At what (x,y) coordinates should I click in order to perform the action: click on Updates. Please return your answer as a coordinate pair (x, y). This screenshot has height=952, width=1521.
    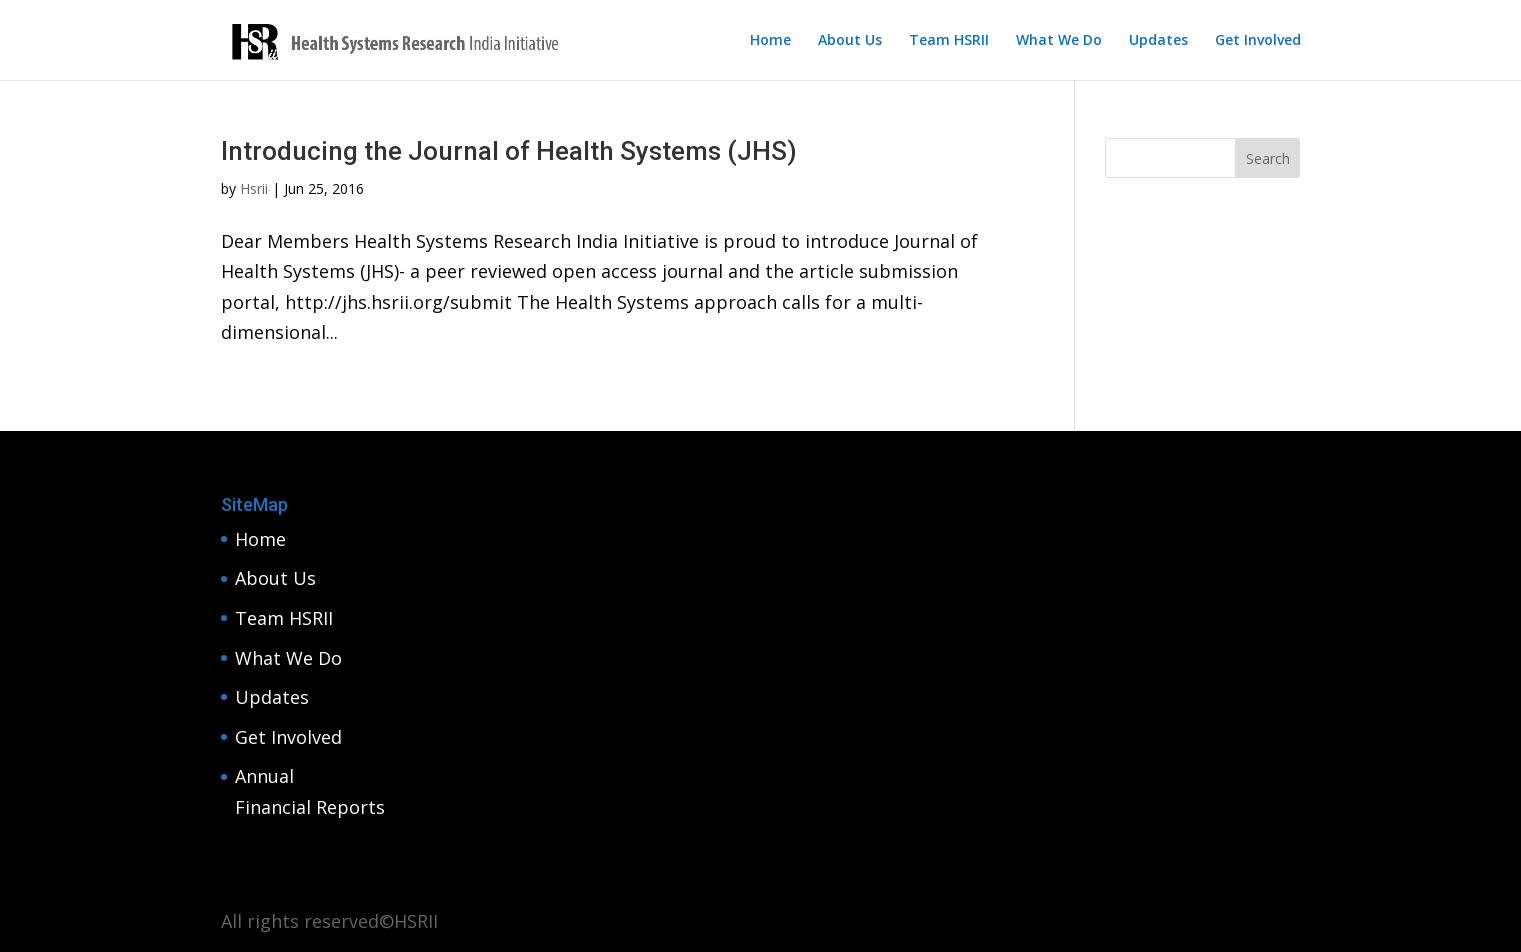
    Looking at the image, I should click on (1158, 41).